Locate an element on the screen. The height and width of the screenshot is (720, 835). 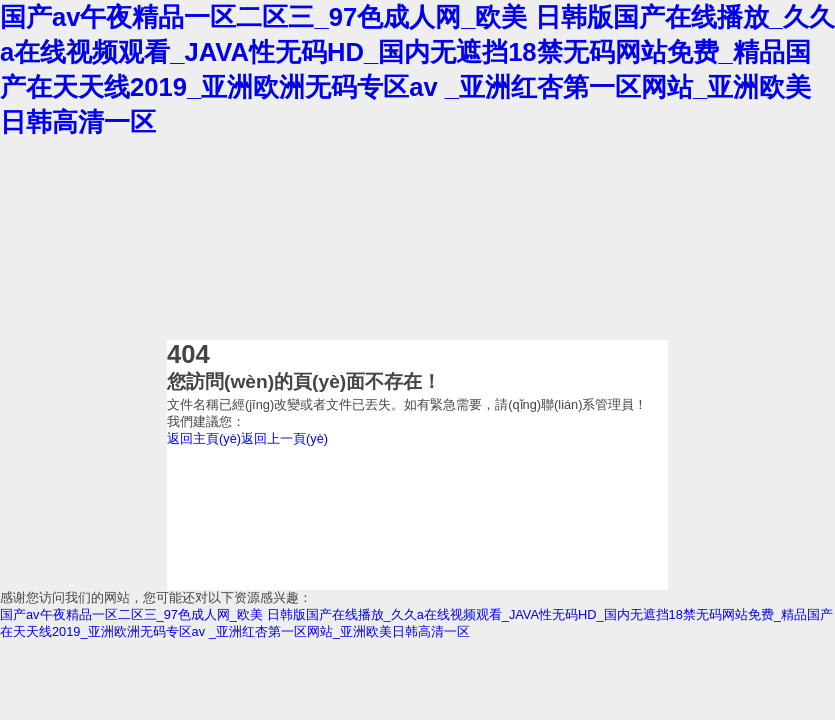
返回主頁(yè) is located at coordinates (204, 438).